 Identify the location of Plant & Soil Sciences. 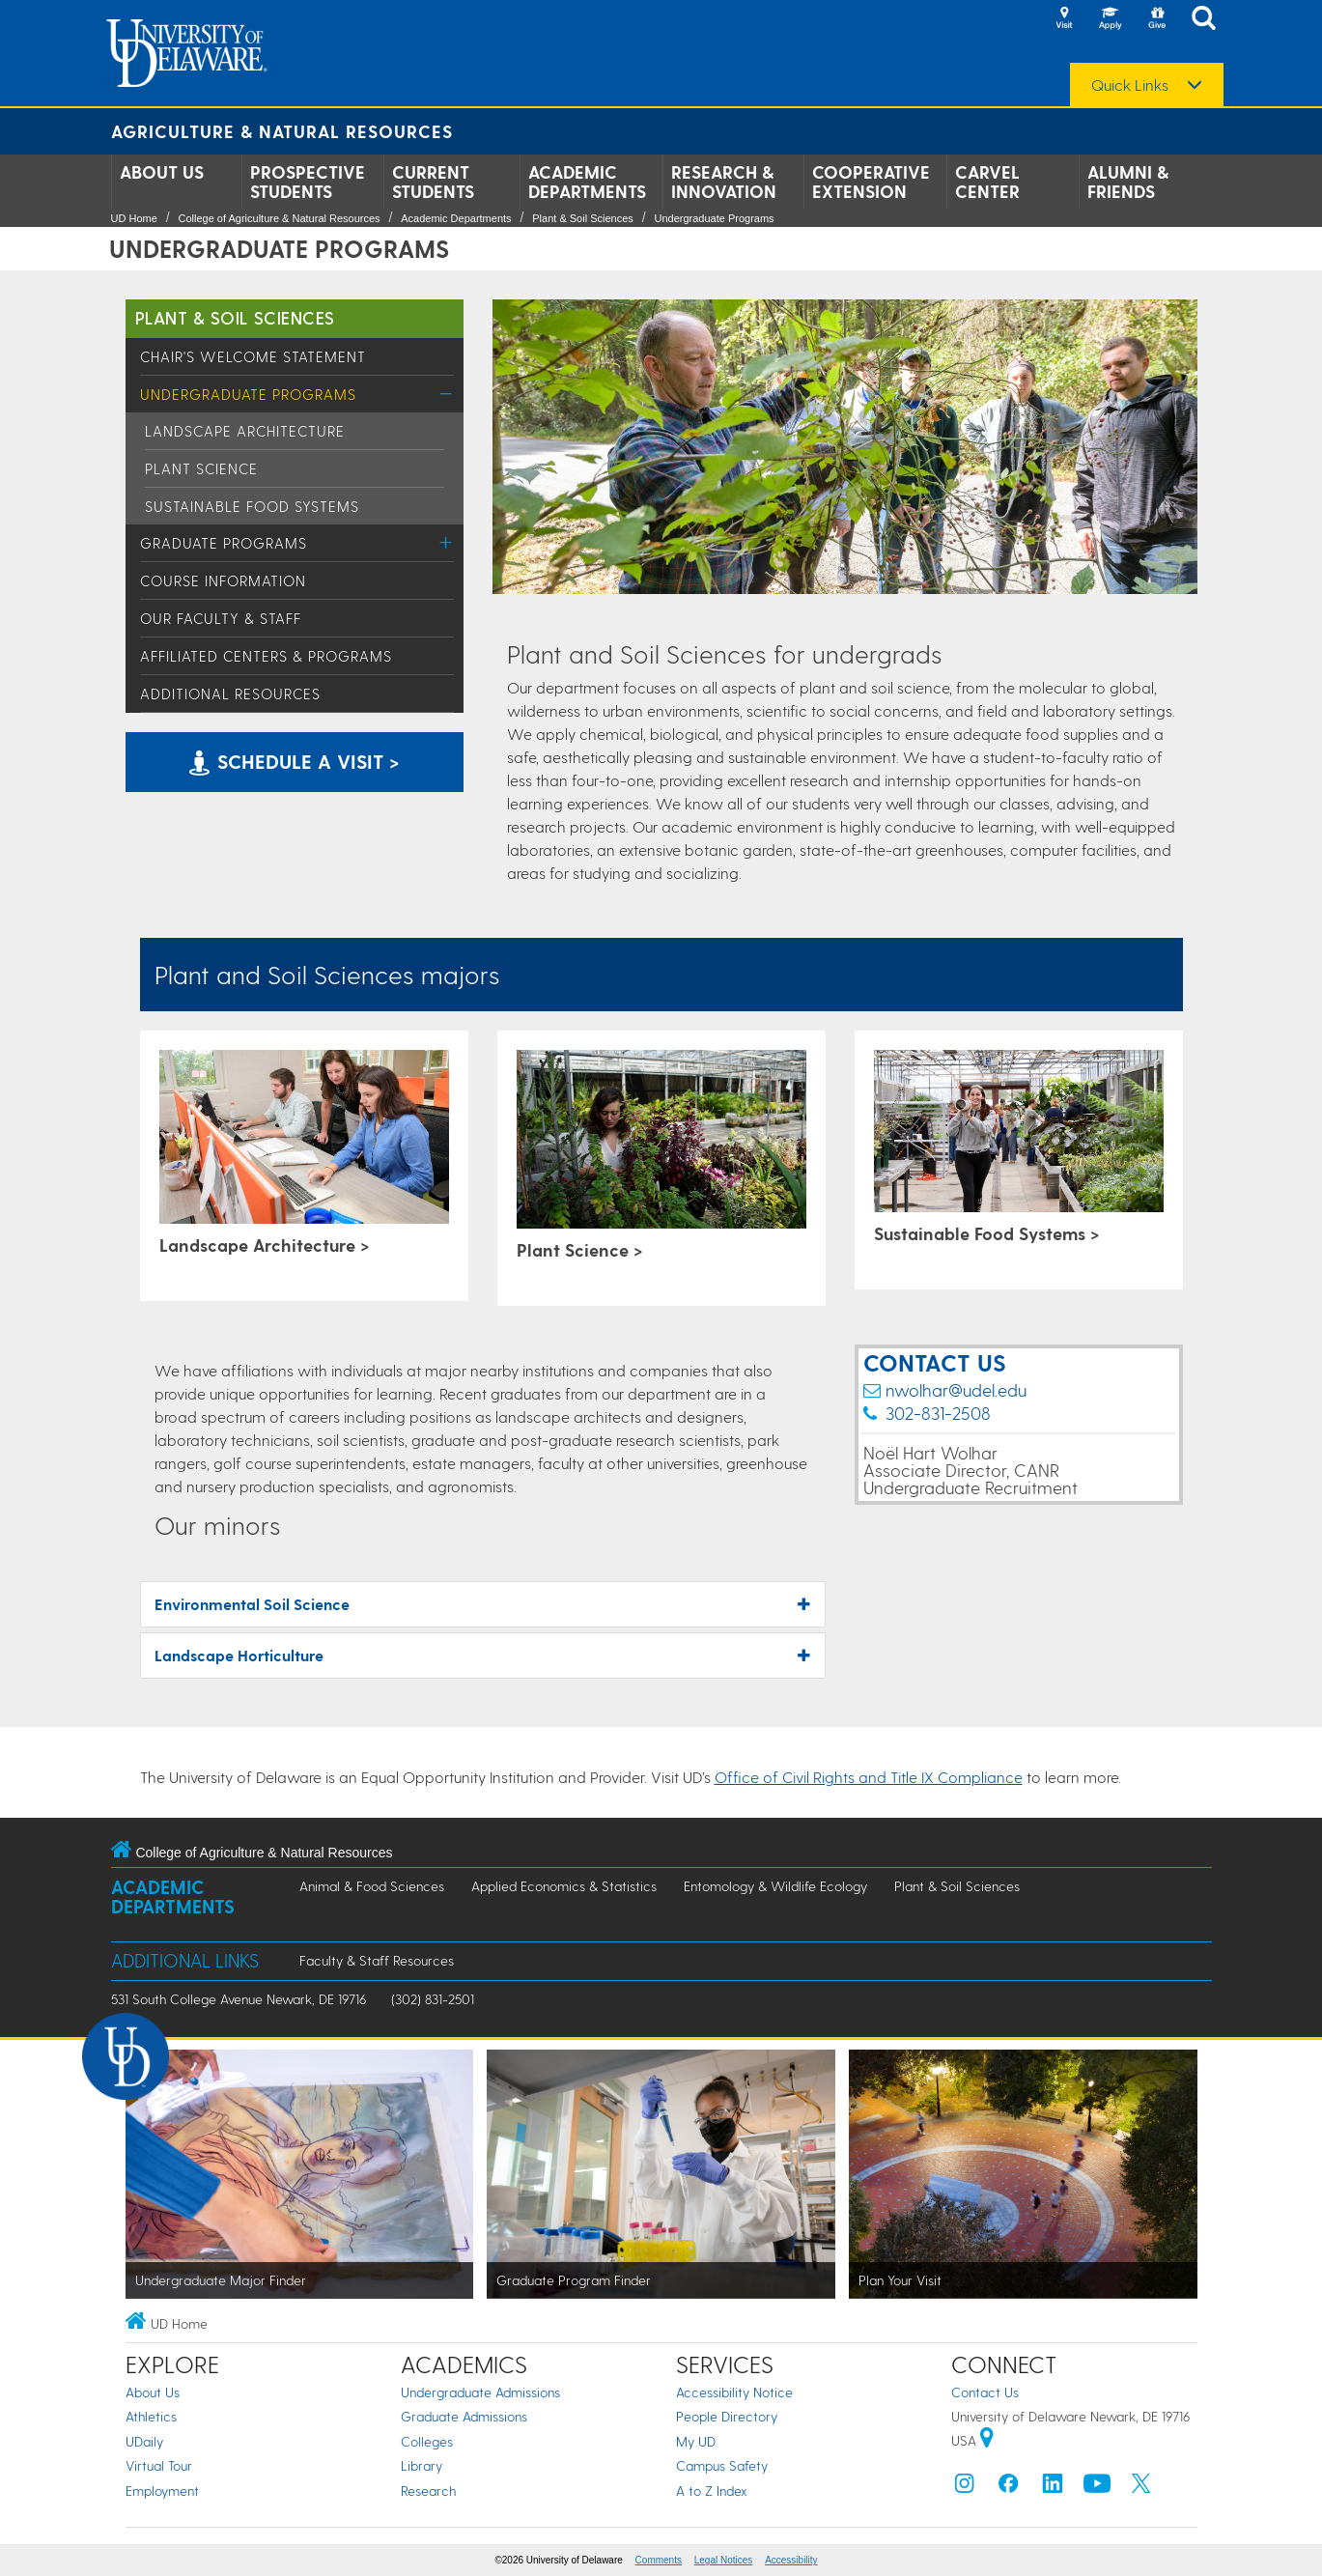
(582, 218).